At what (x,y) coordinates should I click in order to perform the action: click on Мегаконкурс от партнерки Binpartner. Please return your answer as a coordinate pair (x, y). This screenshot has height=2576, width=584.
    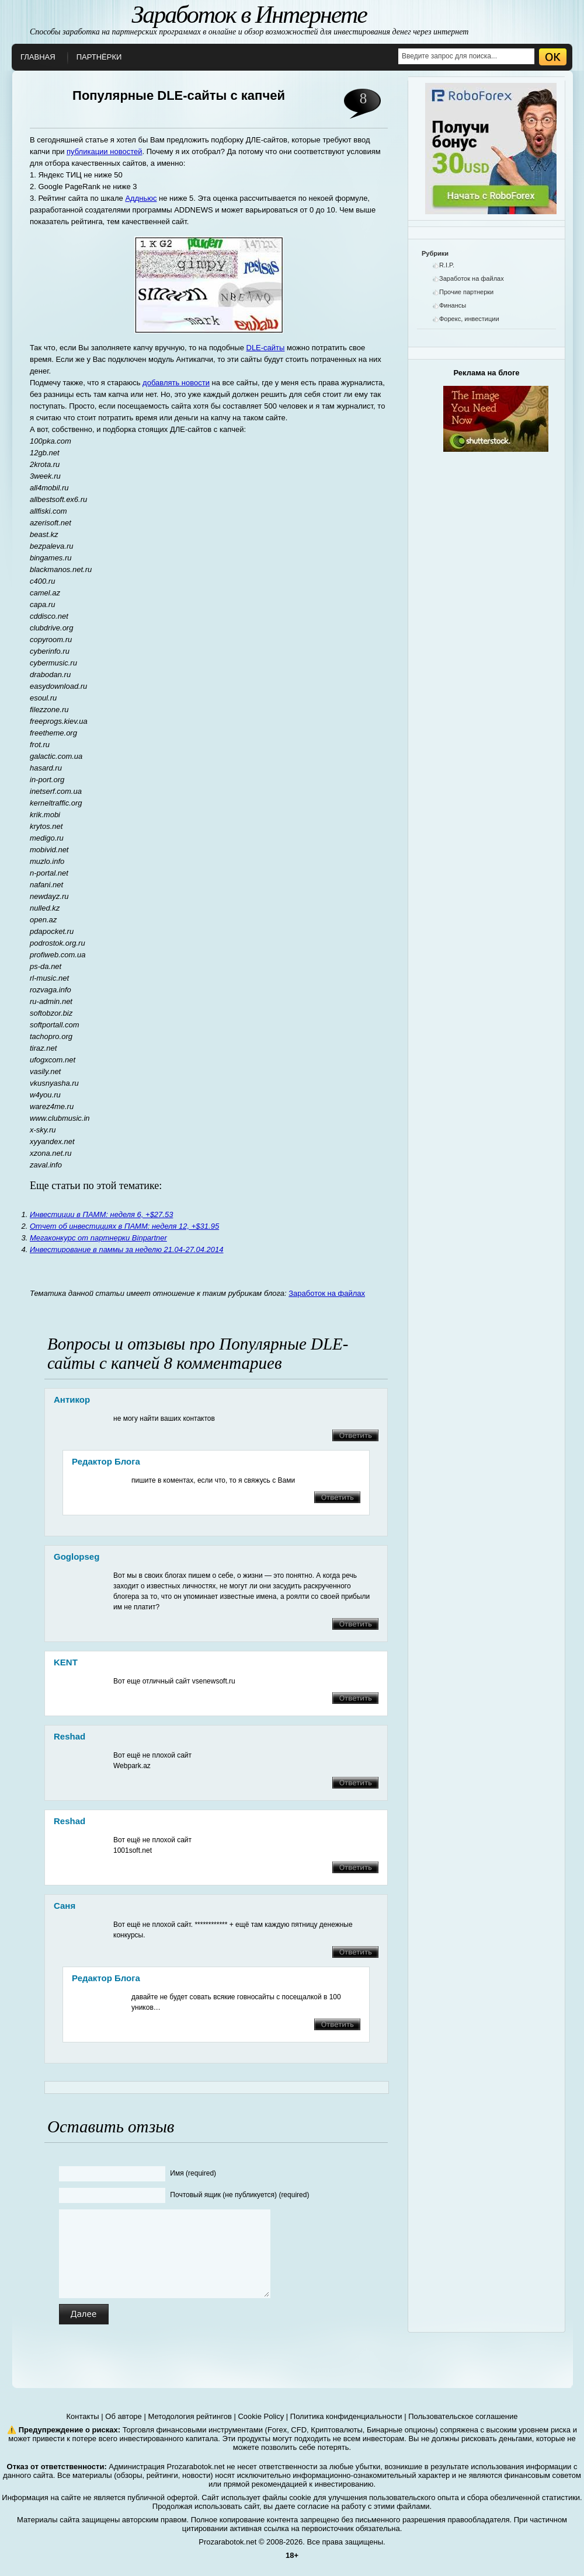
    Looking at the image, I should click on (98, 1237).